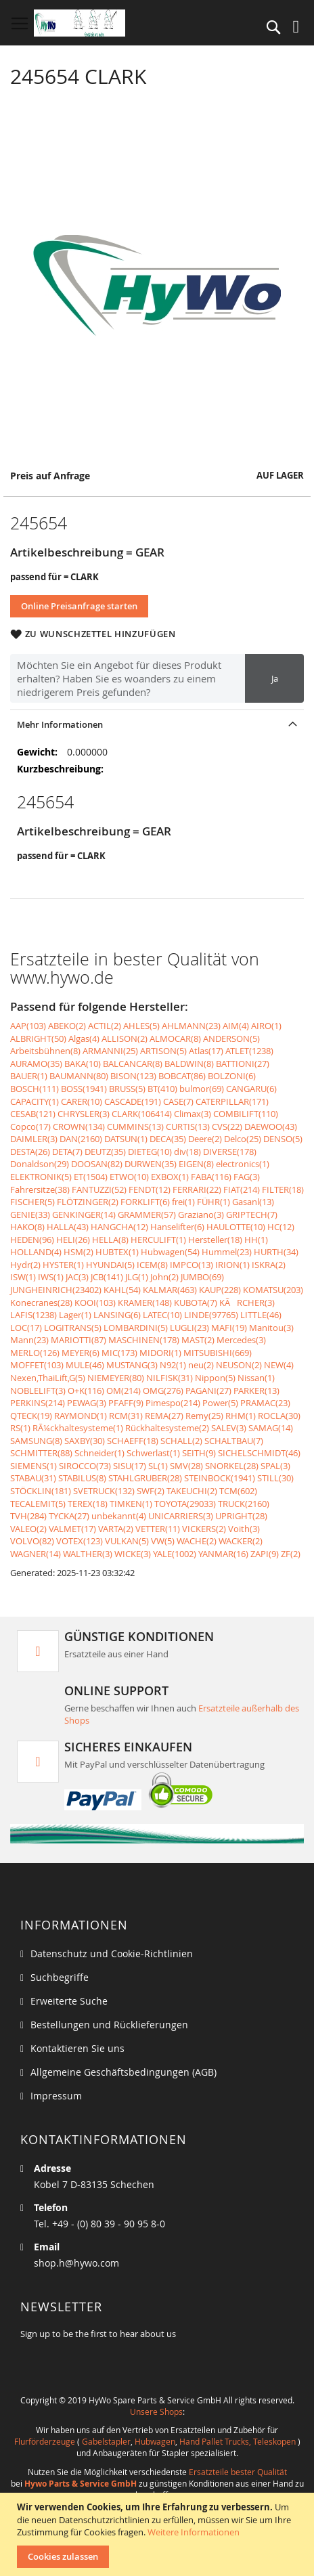 The width and height of the screenshot is (314, 2576). I want to click on [document], so click(158, 2534).